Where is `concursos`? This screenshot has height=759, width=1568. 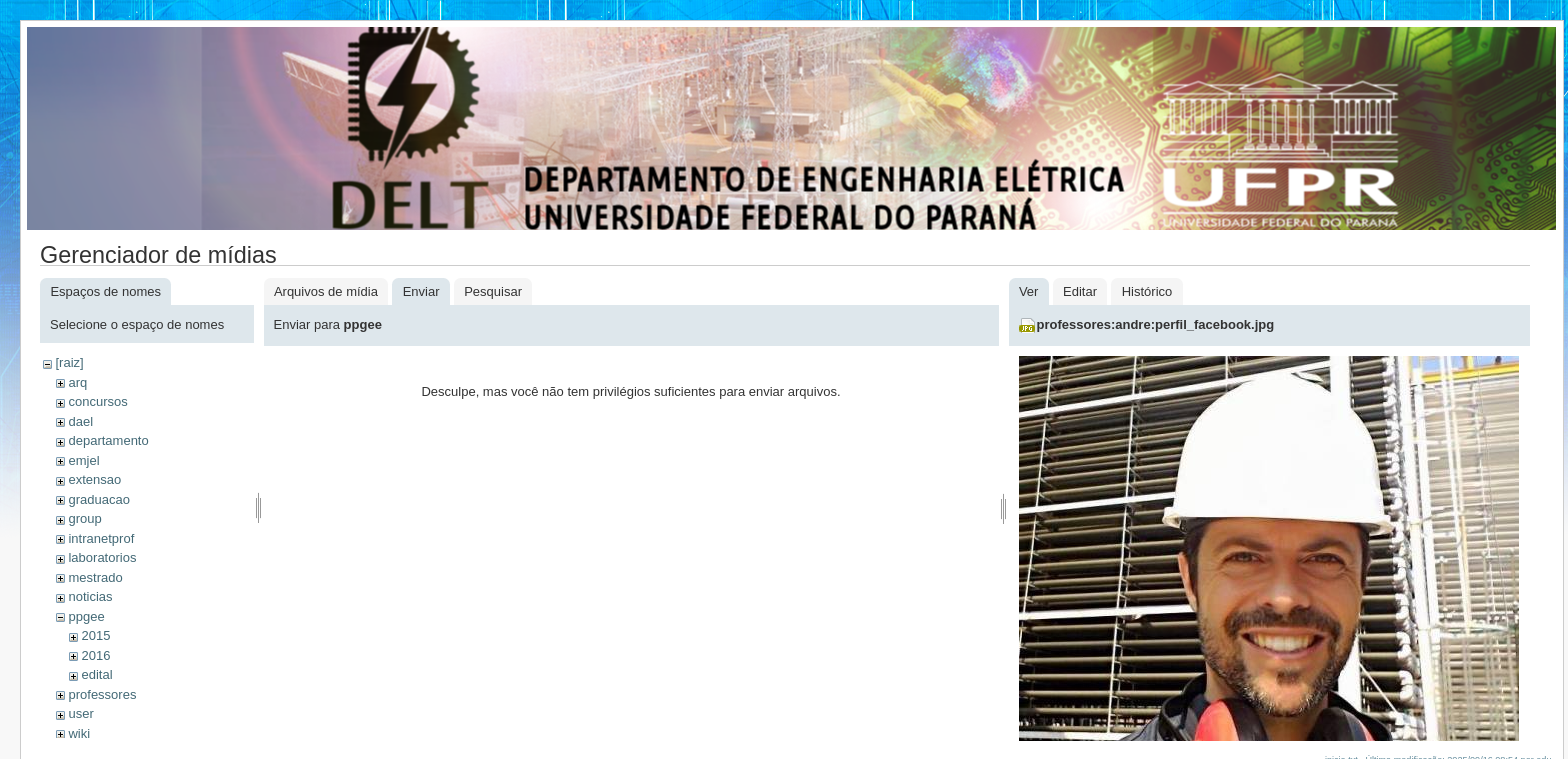 concursos is located at coordinates (97, 401).